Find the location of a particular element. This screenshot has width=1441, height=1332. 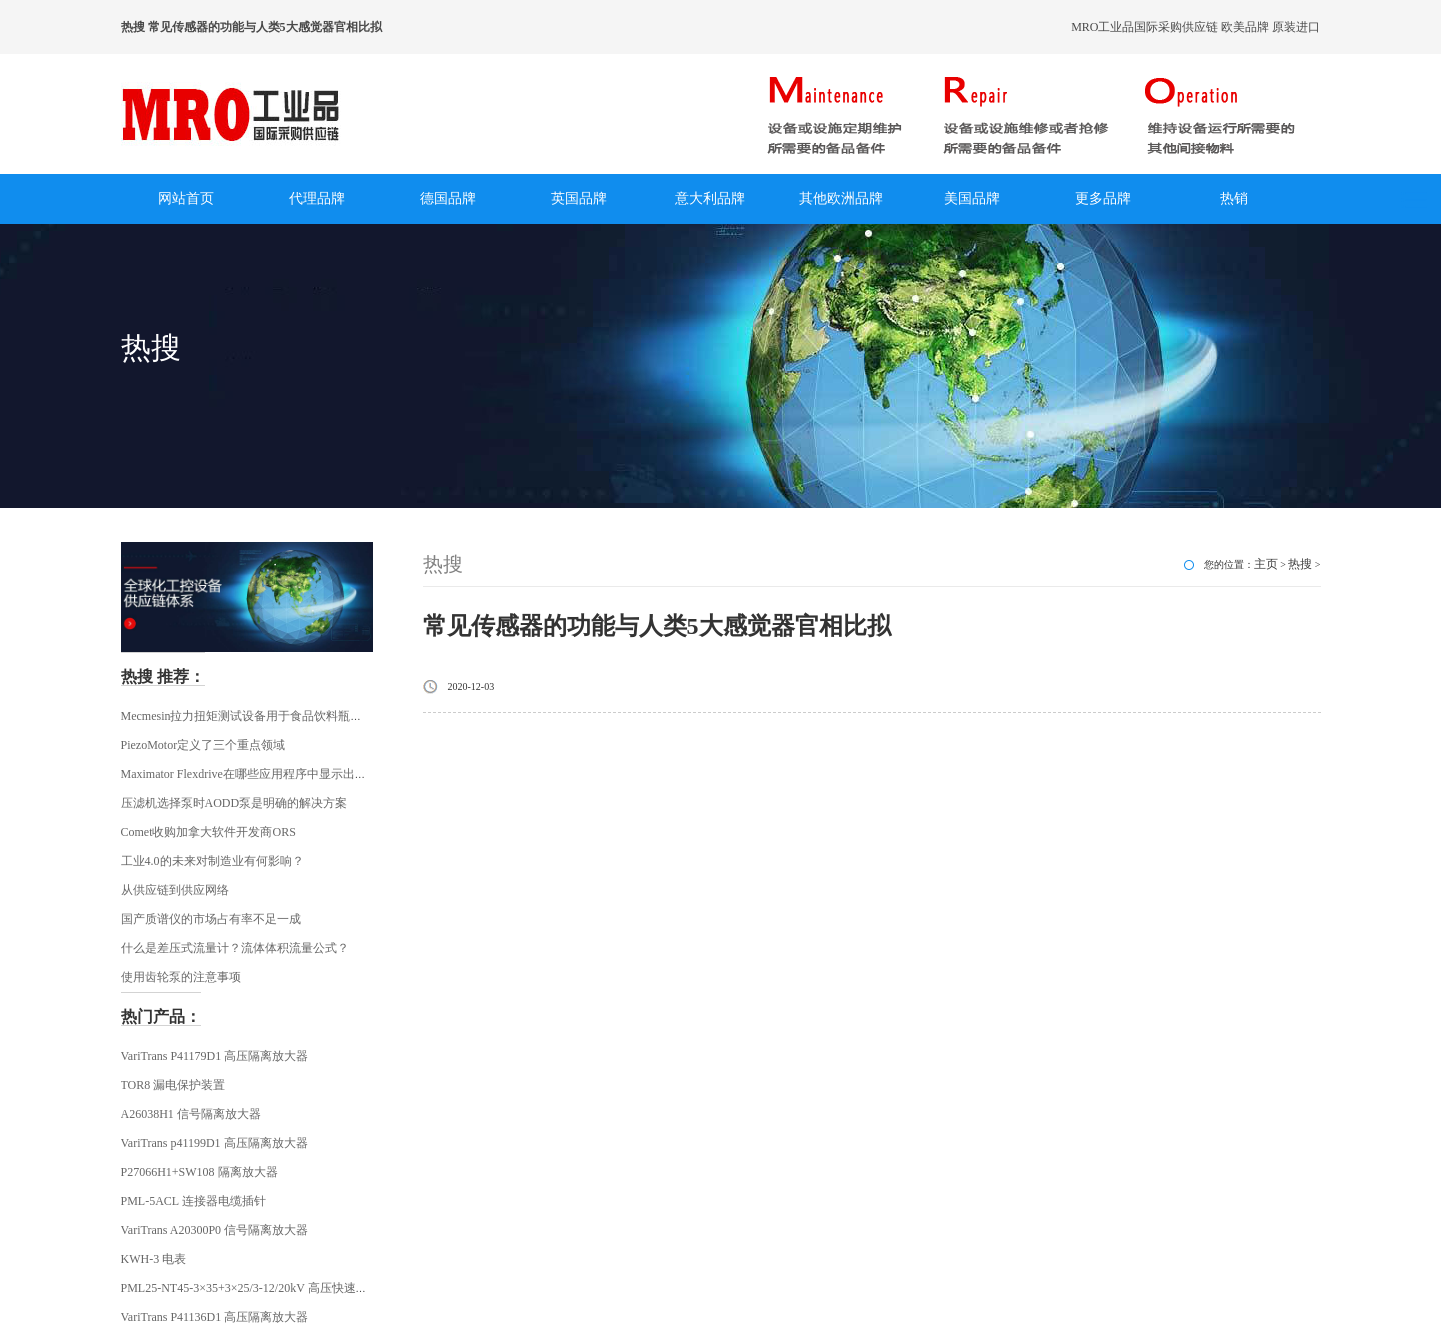

热搜 is located at coordinates (1300, 564).